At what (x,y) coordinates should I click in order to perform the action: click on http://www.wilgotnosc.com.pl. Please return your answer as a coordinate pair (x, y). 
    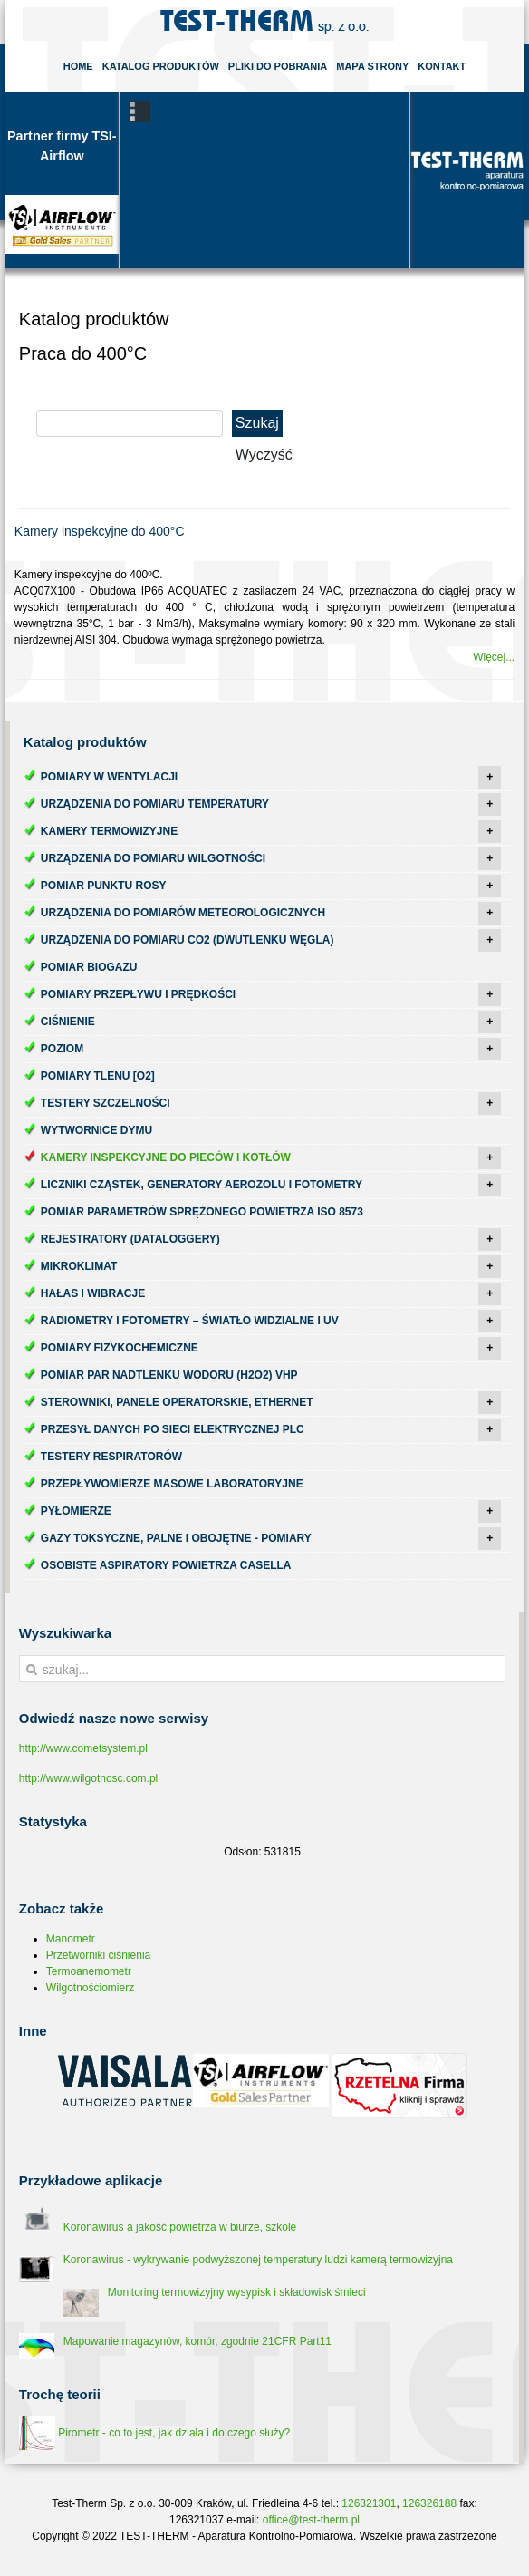
    Looking at the image, I should click on (88, 1778).